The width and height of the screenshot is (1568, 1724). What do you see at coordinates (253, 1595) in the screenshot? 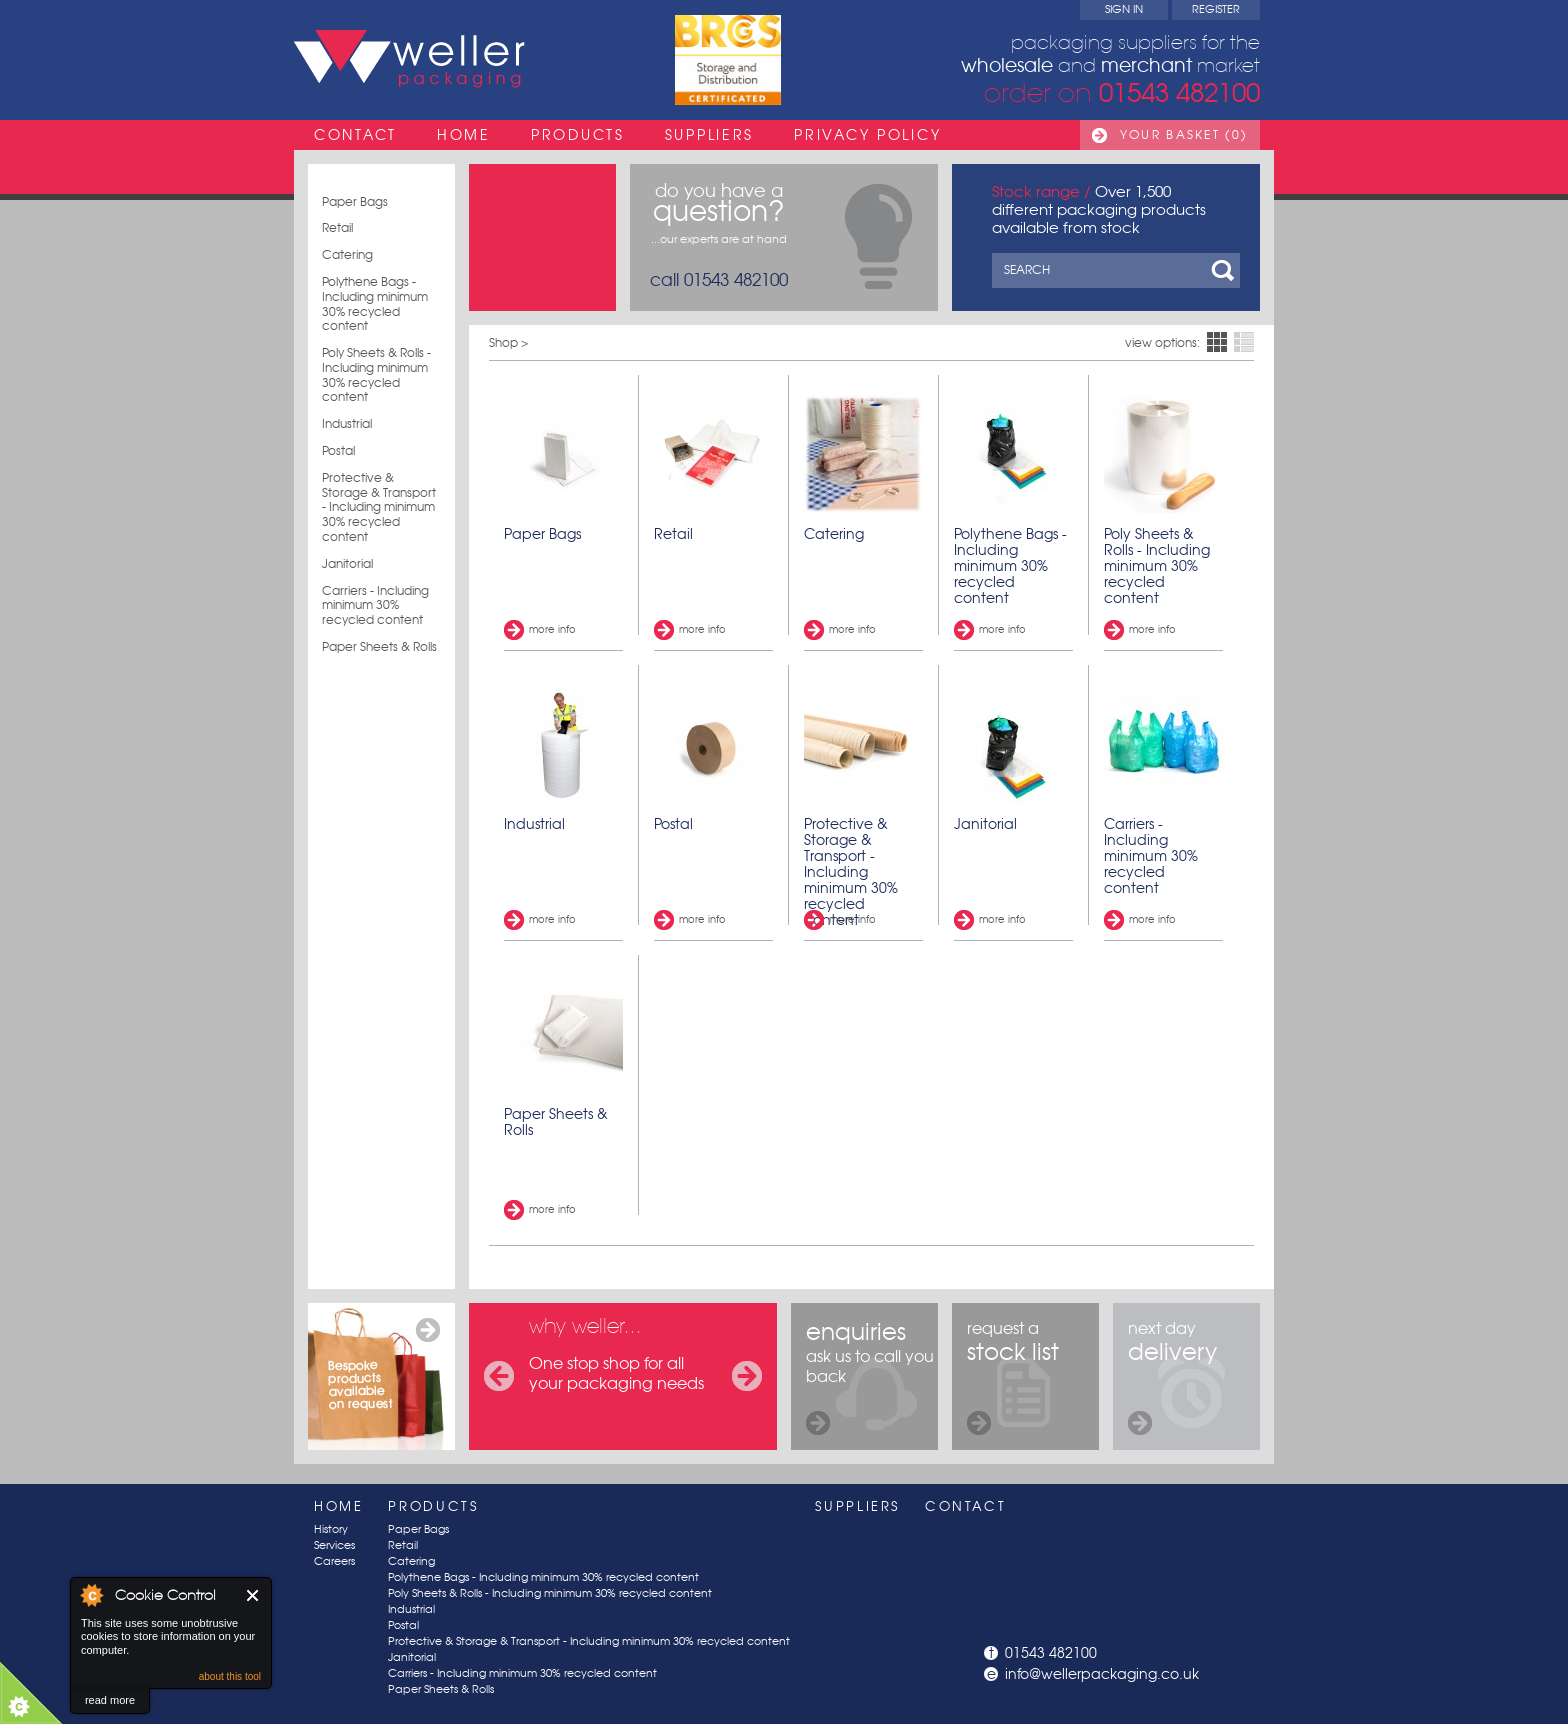
I see `Close` at bounding box center [253, 1595].